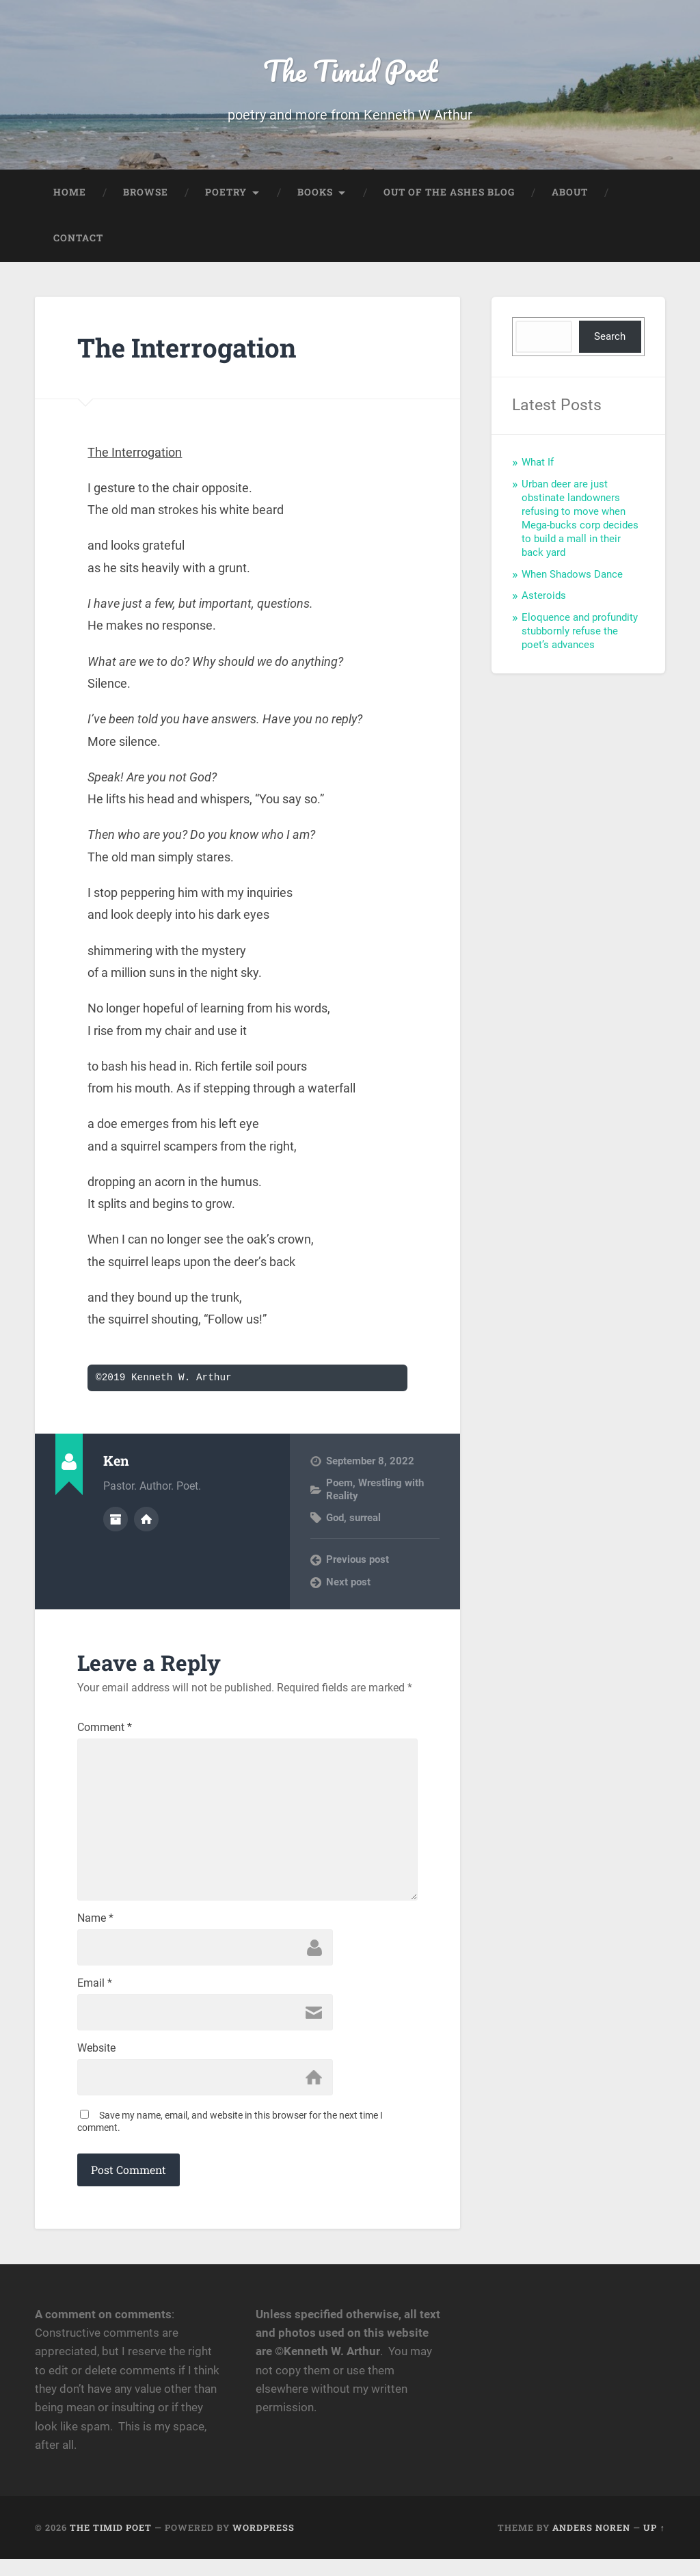  What do you see at coordinates (348, 1585) in the screenshot?
I see `Next post` at bounding box center [348, 1585].